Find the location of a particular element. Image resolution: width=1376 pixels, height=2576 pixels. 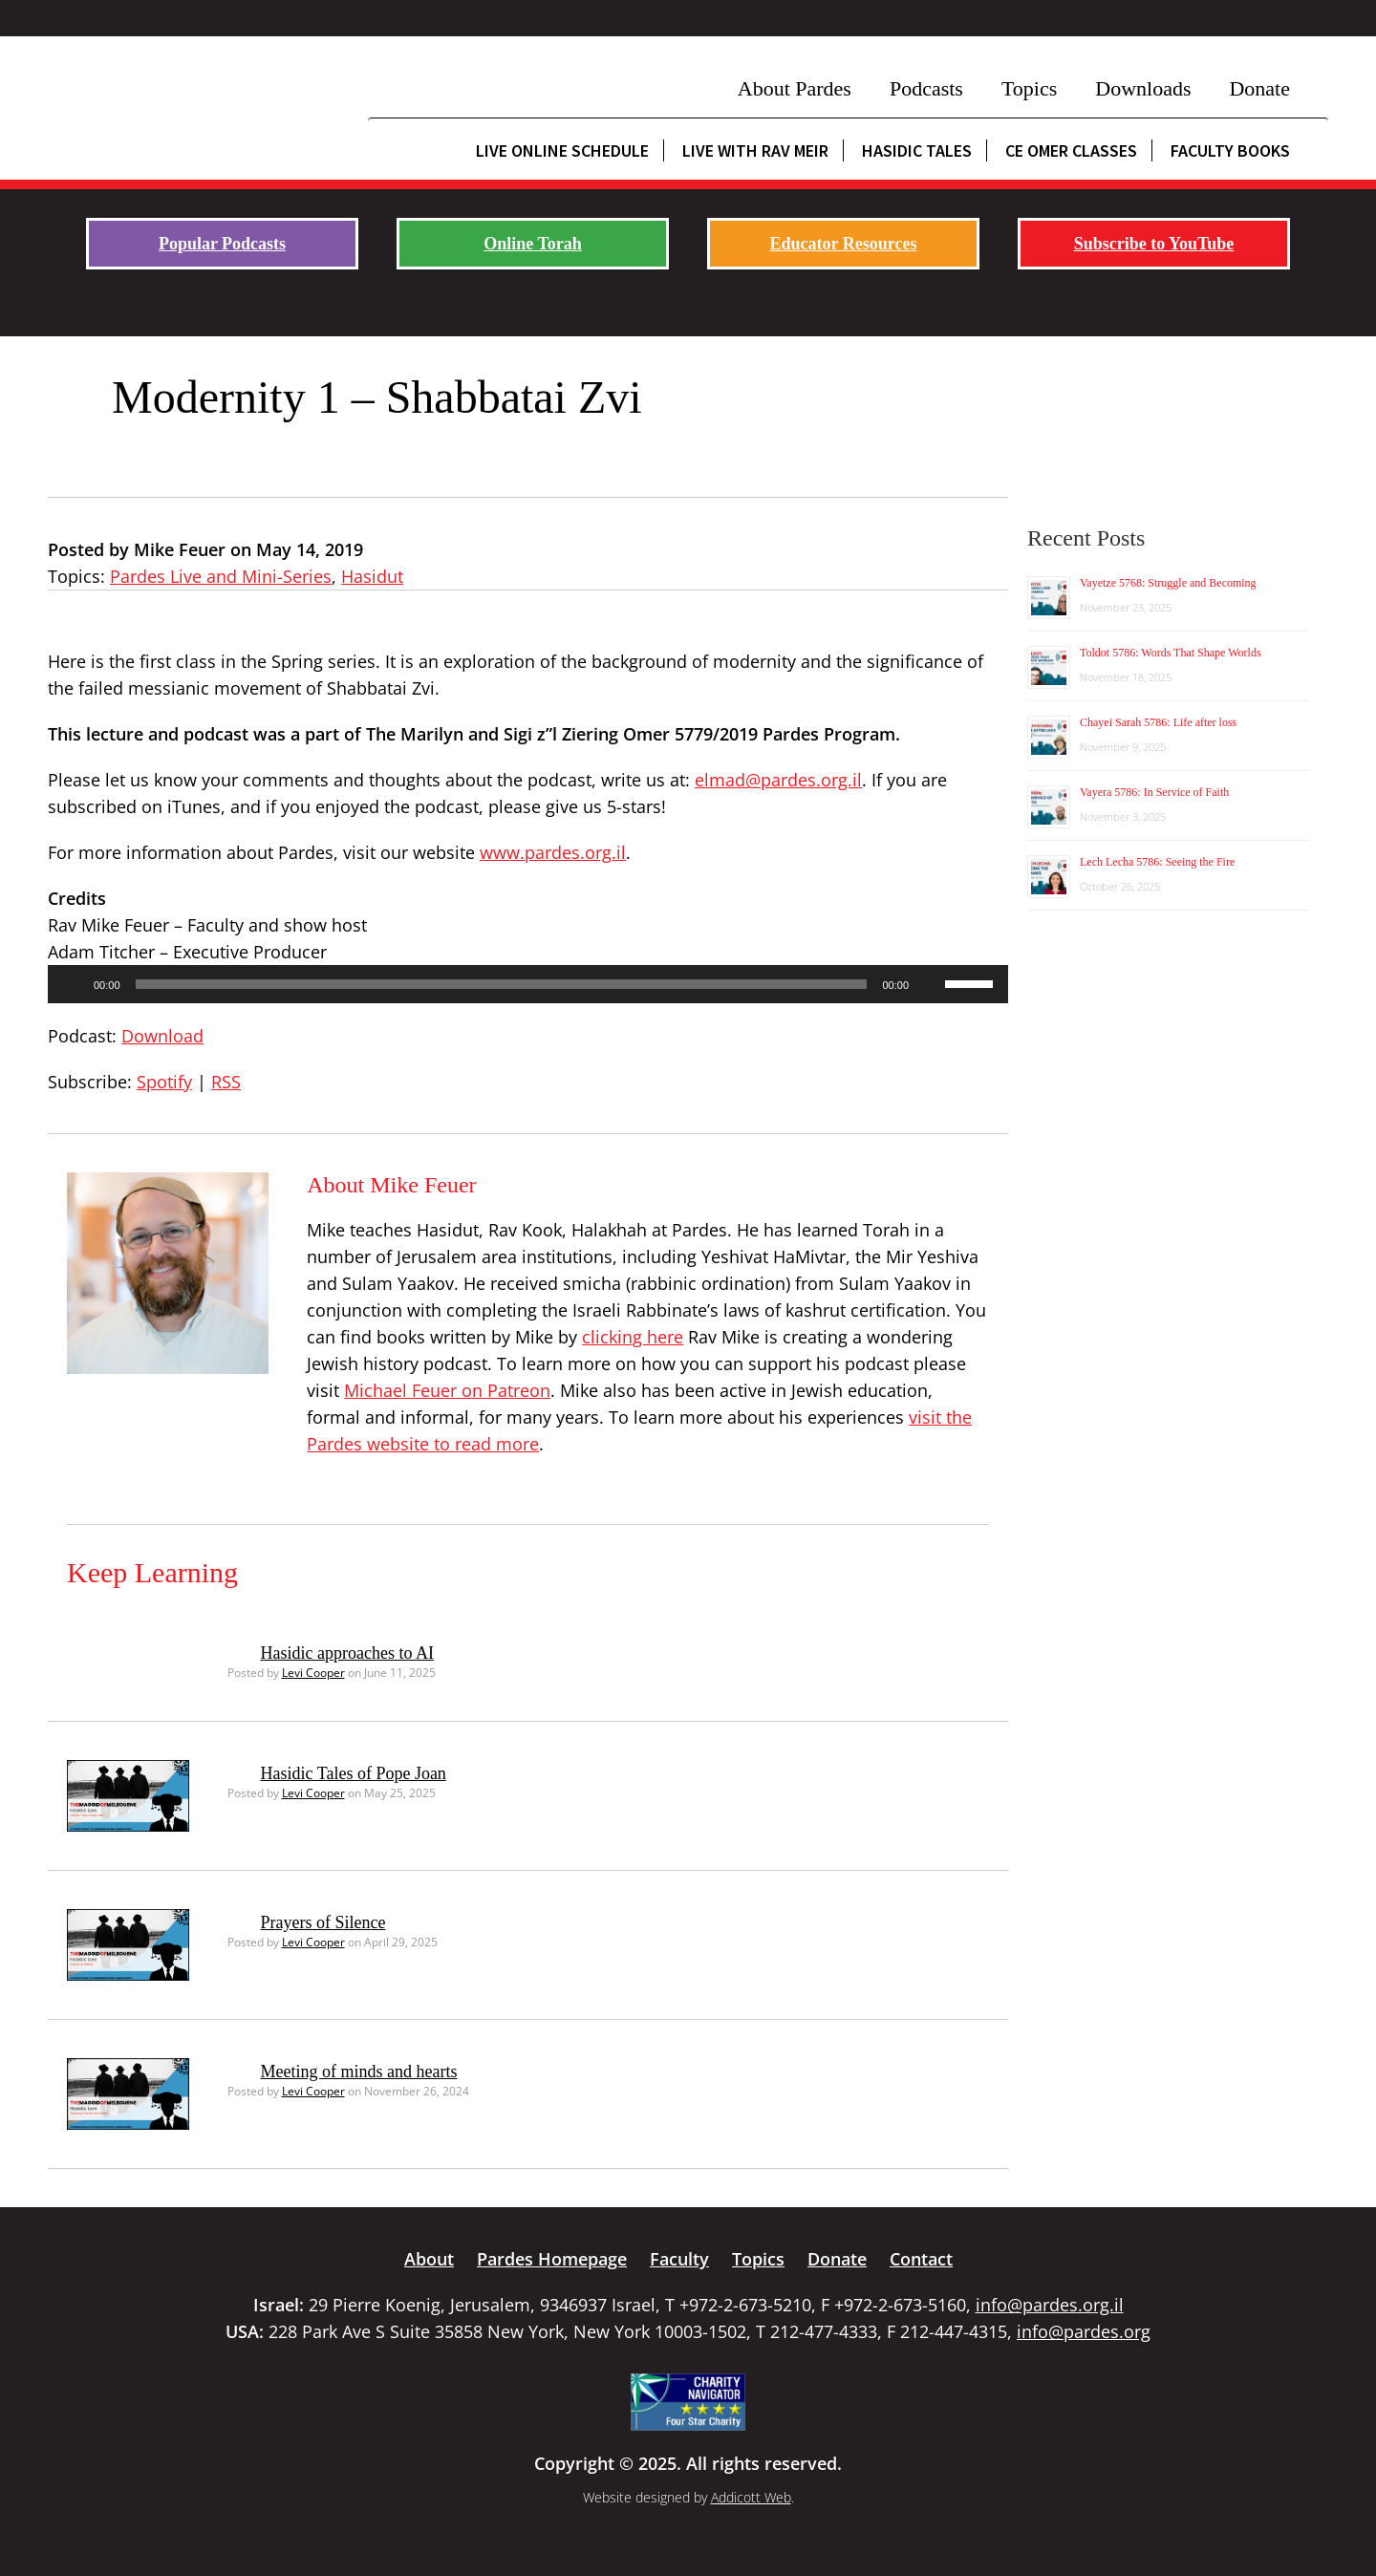

RSS is located at coordinates (226, 1081).